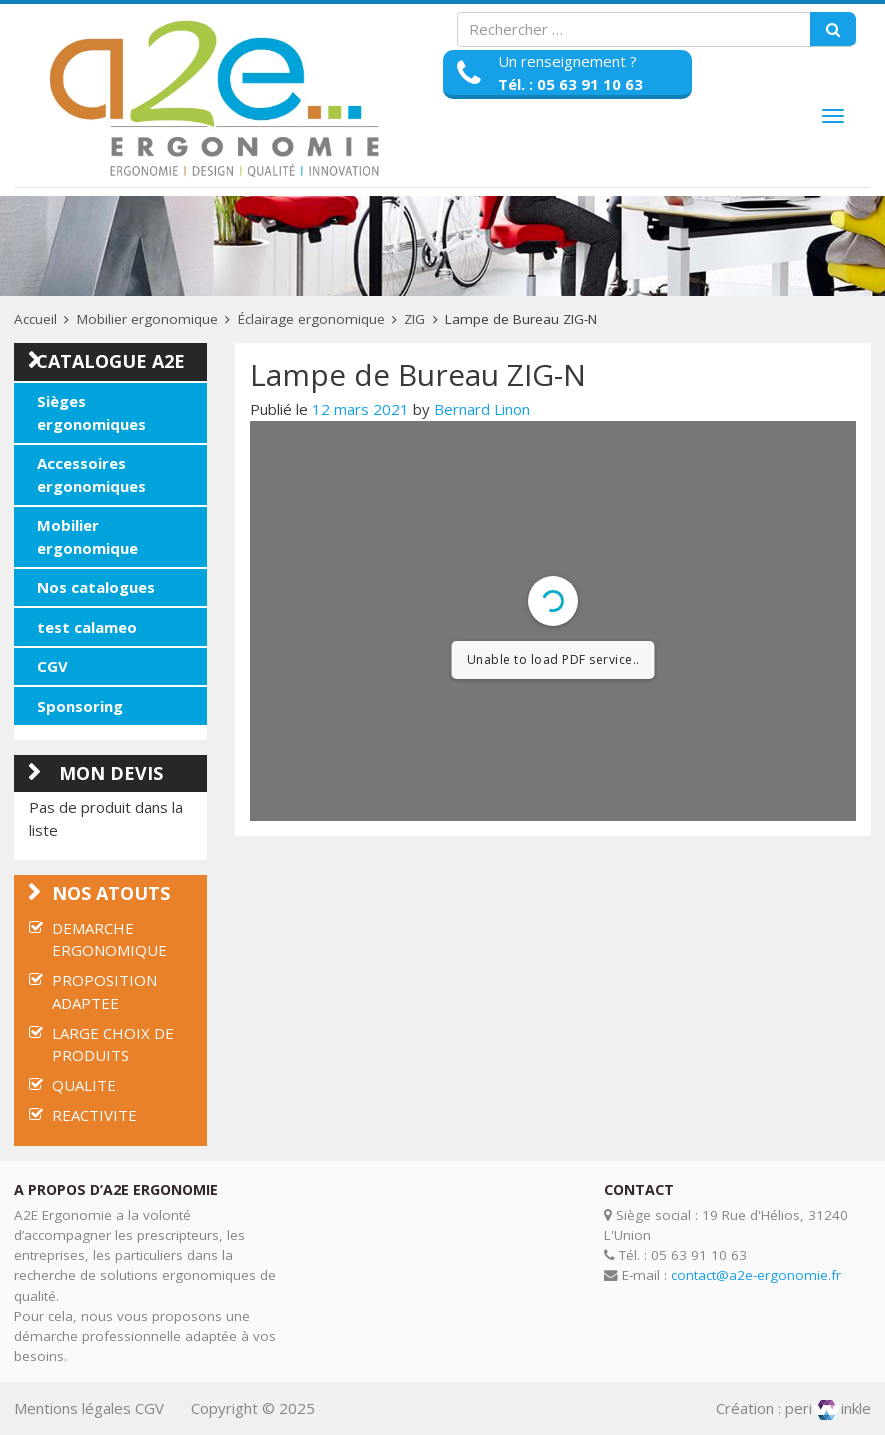 This screenshot has width=885, height=1435. What do you see at coordinates (311, 319) in the screenshot?
I see `Éclairage ergonomique` at bounding box center [311, 319].